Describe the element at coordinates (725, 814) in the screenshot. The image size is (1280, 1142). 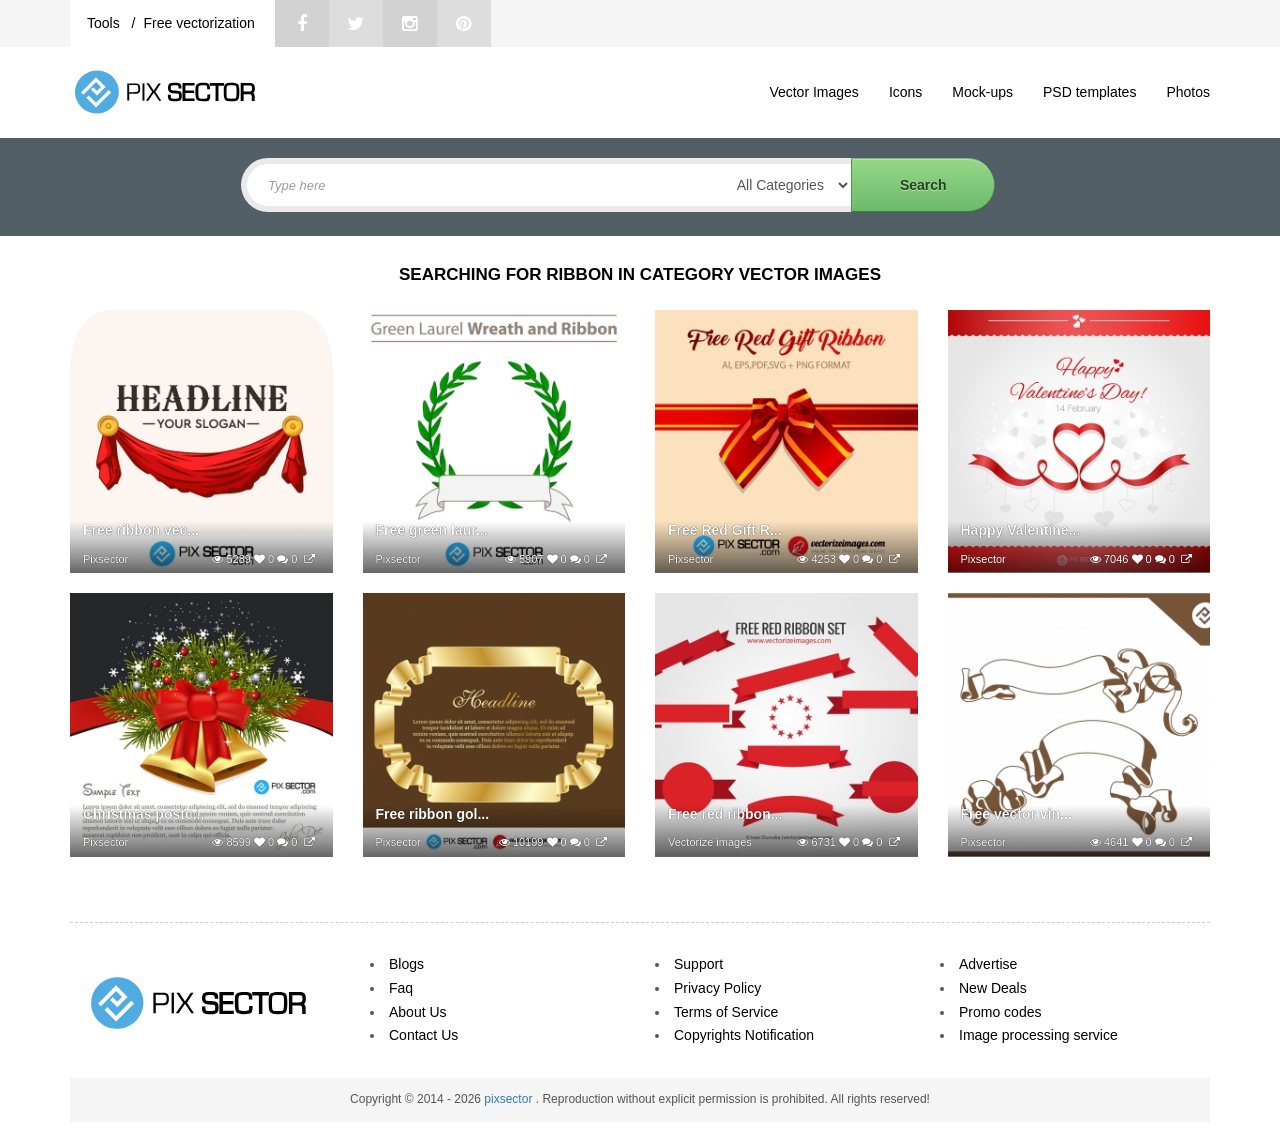
I see `Free red ribbon...` at that location.